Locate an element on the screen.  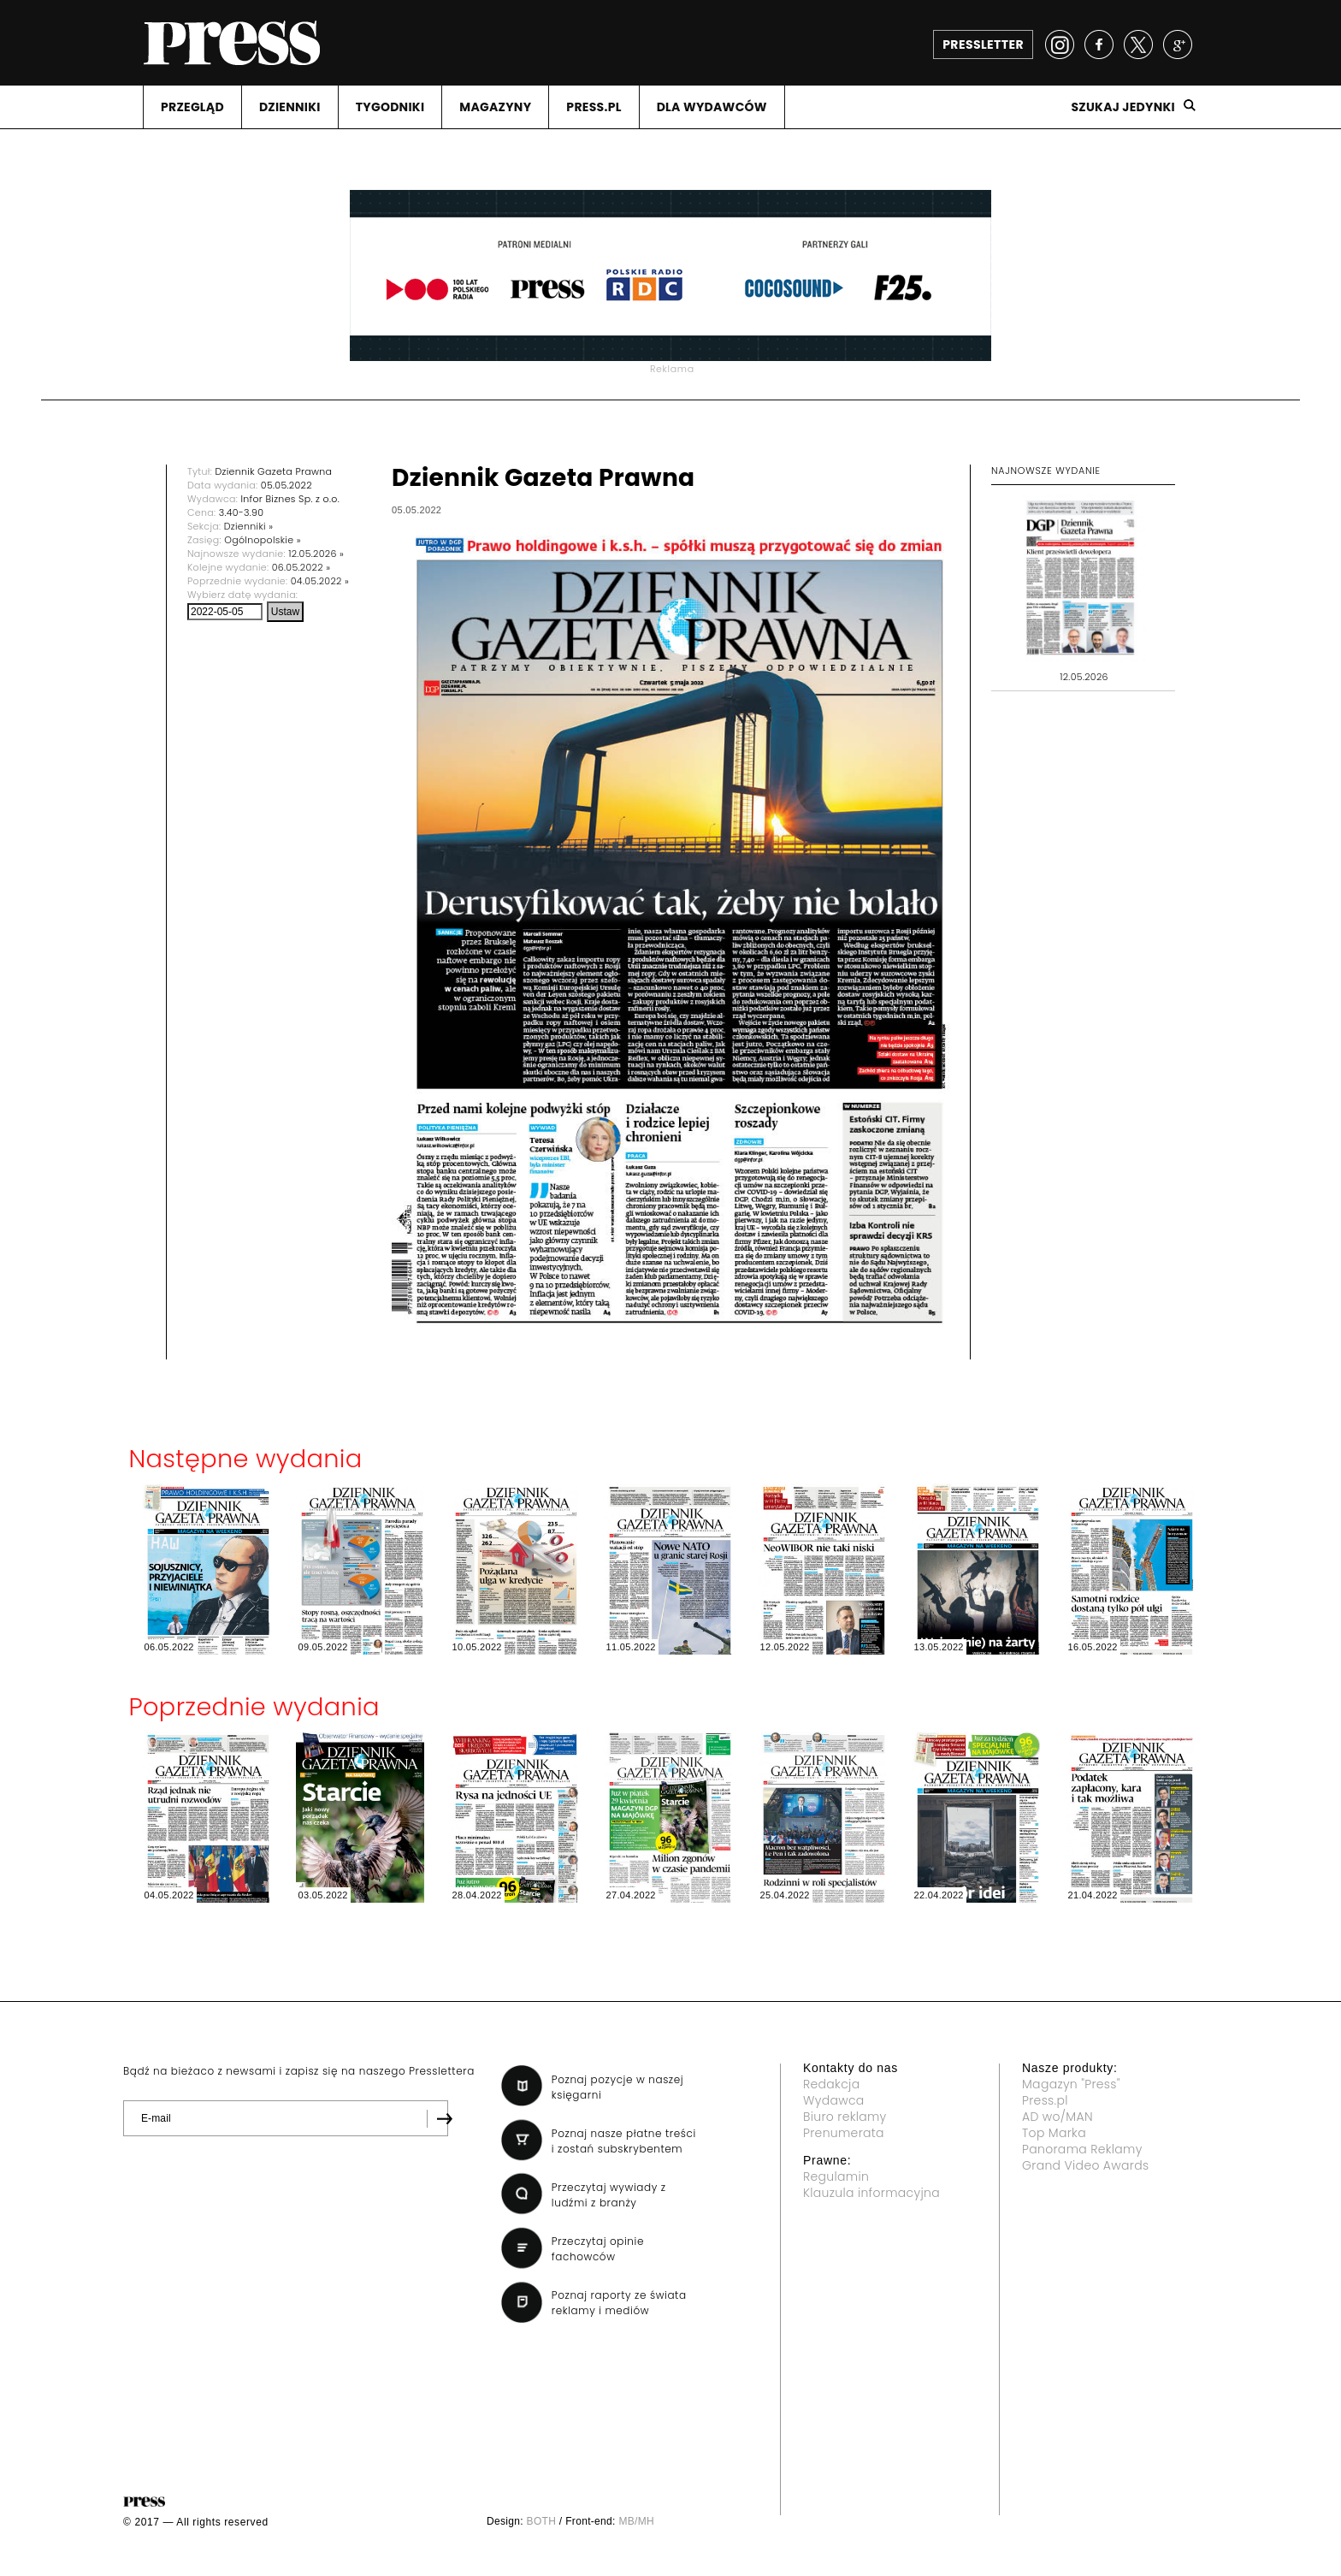
Dzienniki » is located at coordinates (249, 526).